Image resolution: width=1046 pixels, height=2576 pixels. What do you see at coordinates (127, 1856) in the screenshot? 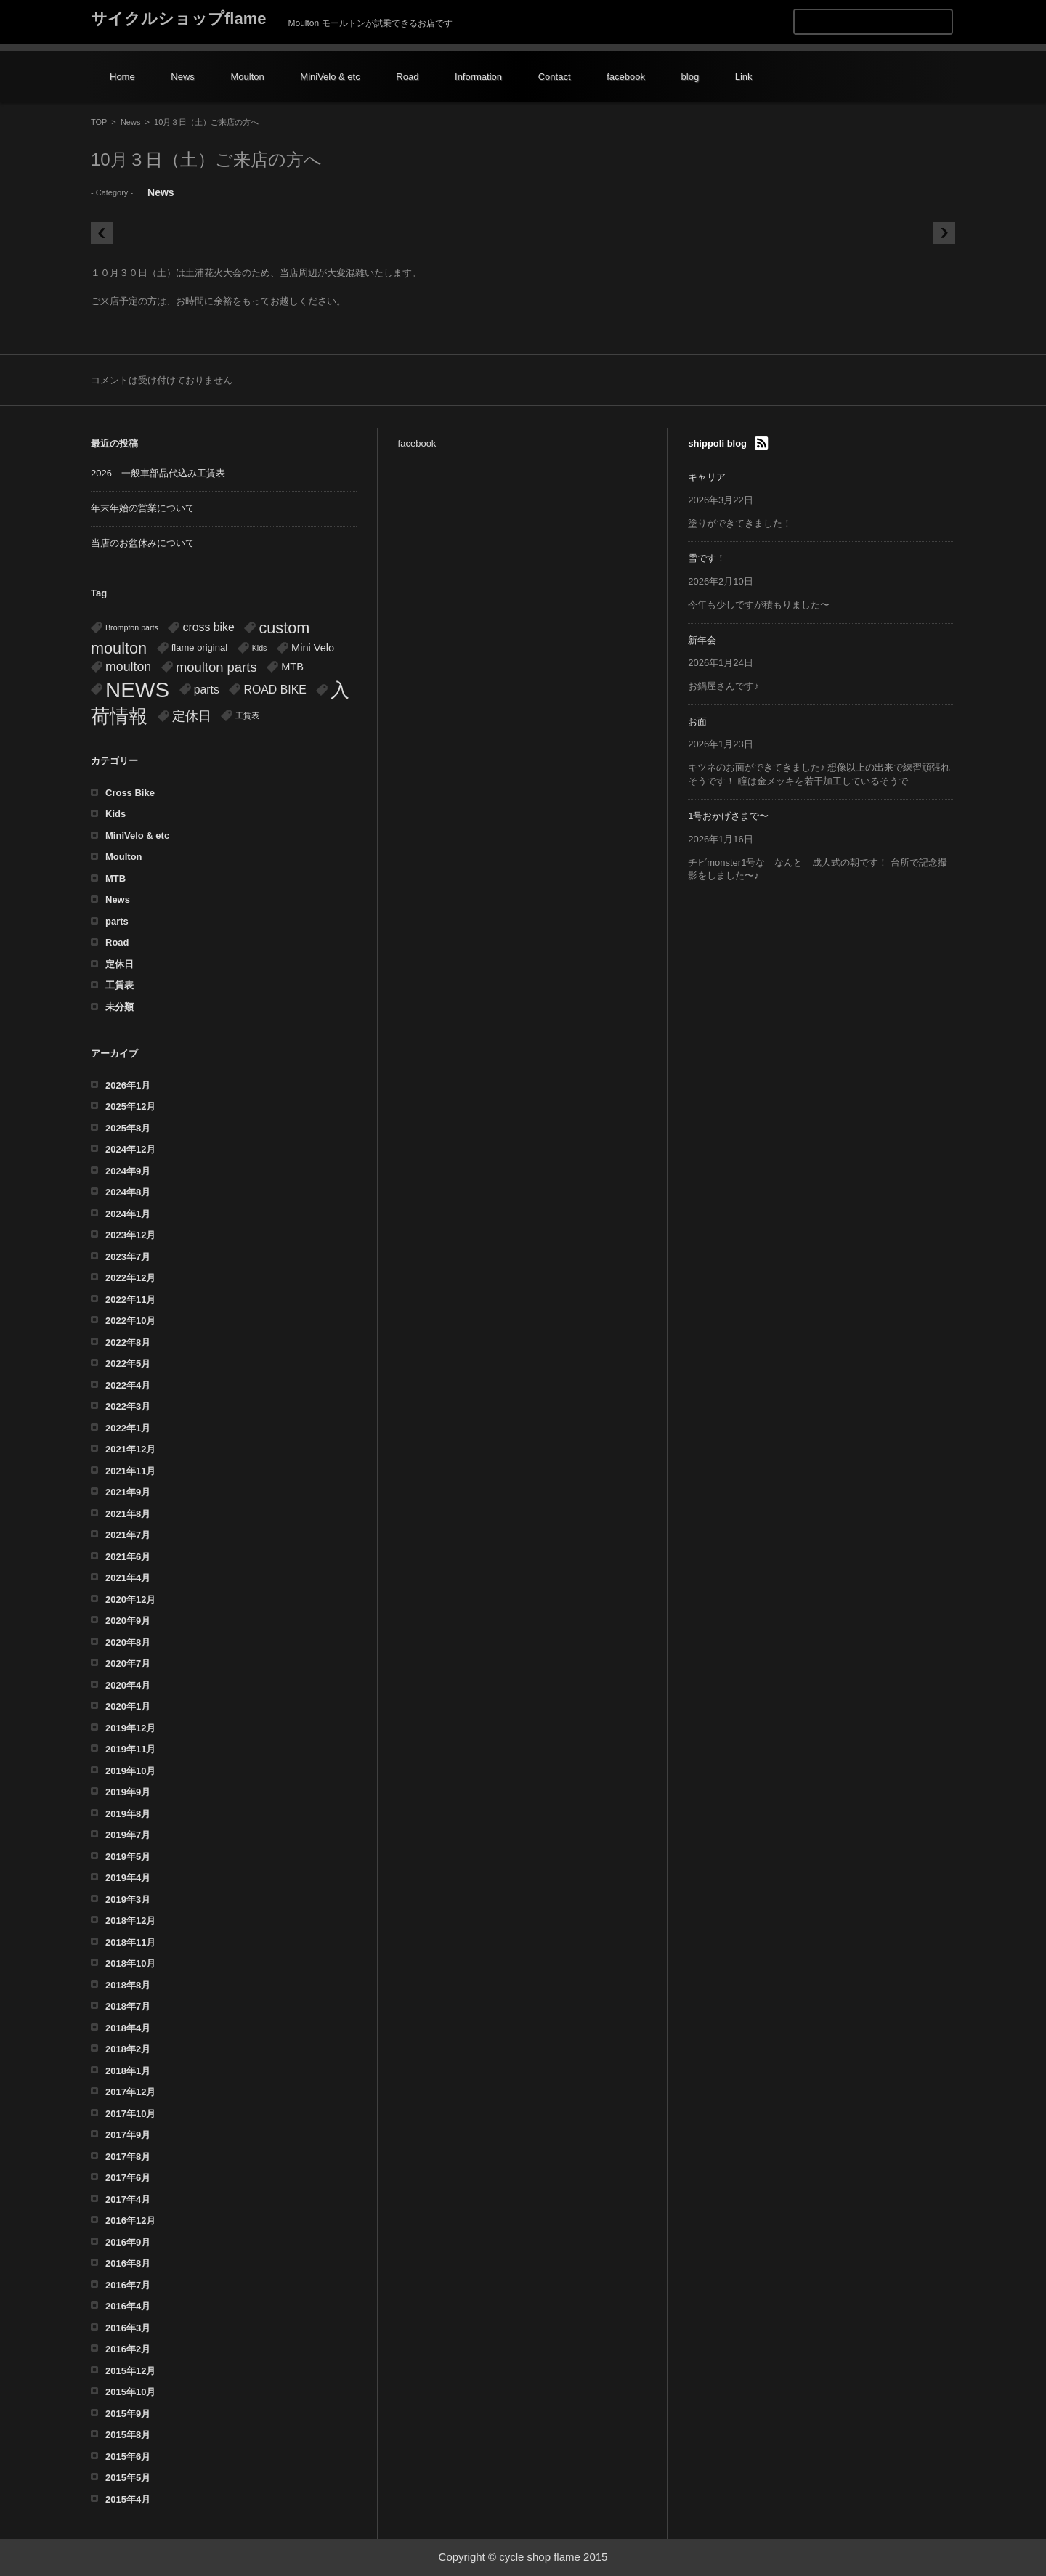
I see `2019年5月` at bounding box center [127, 1856].